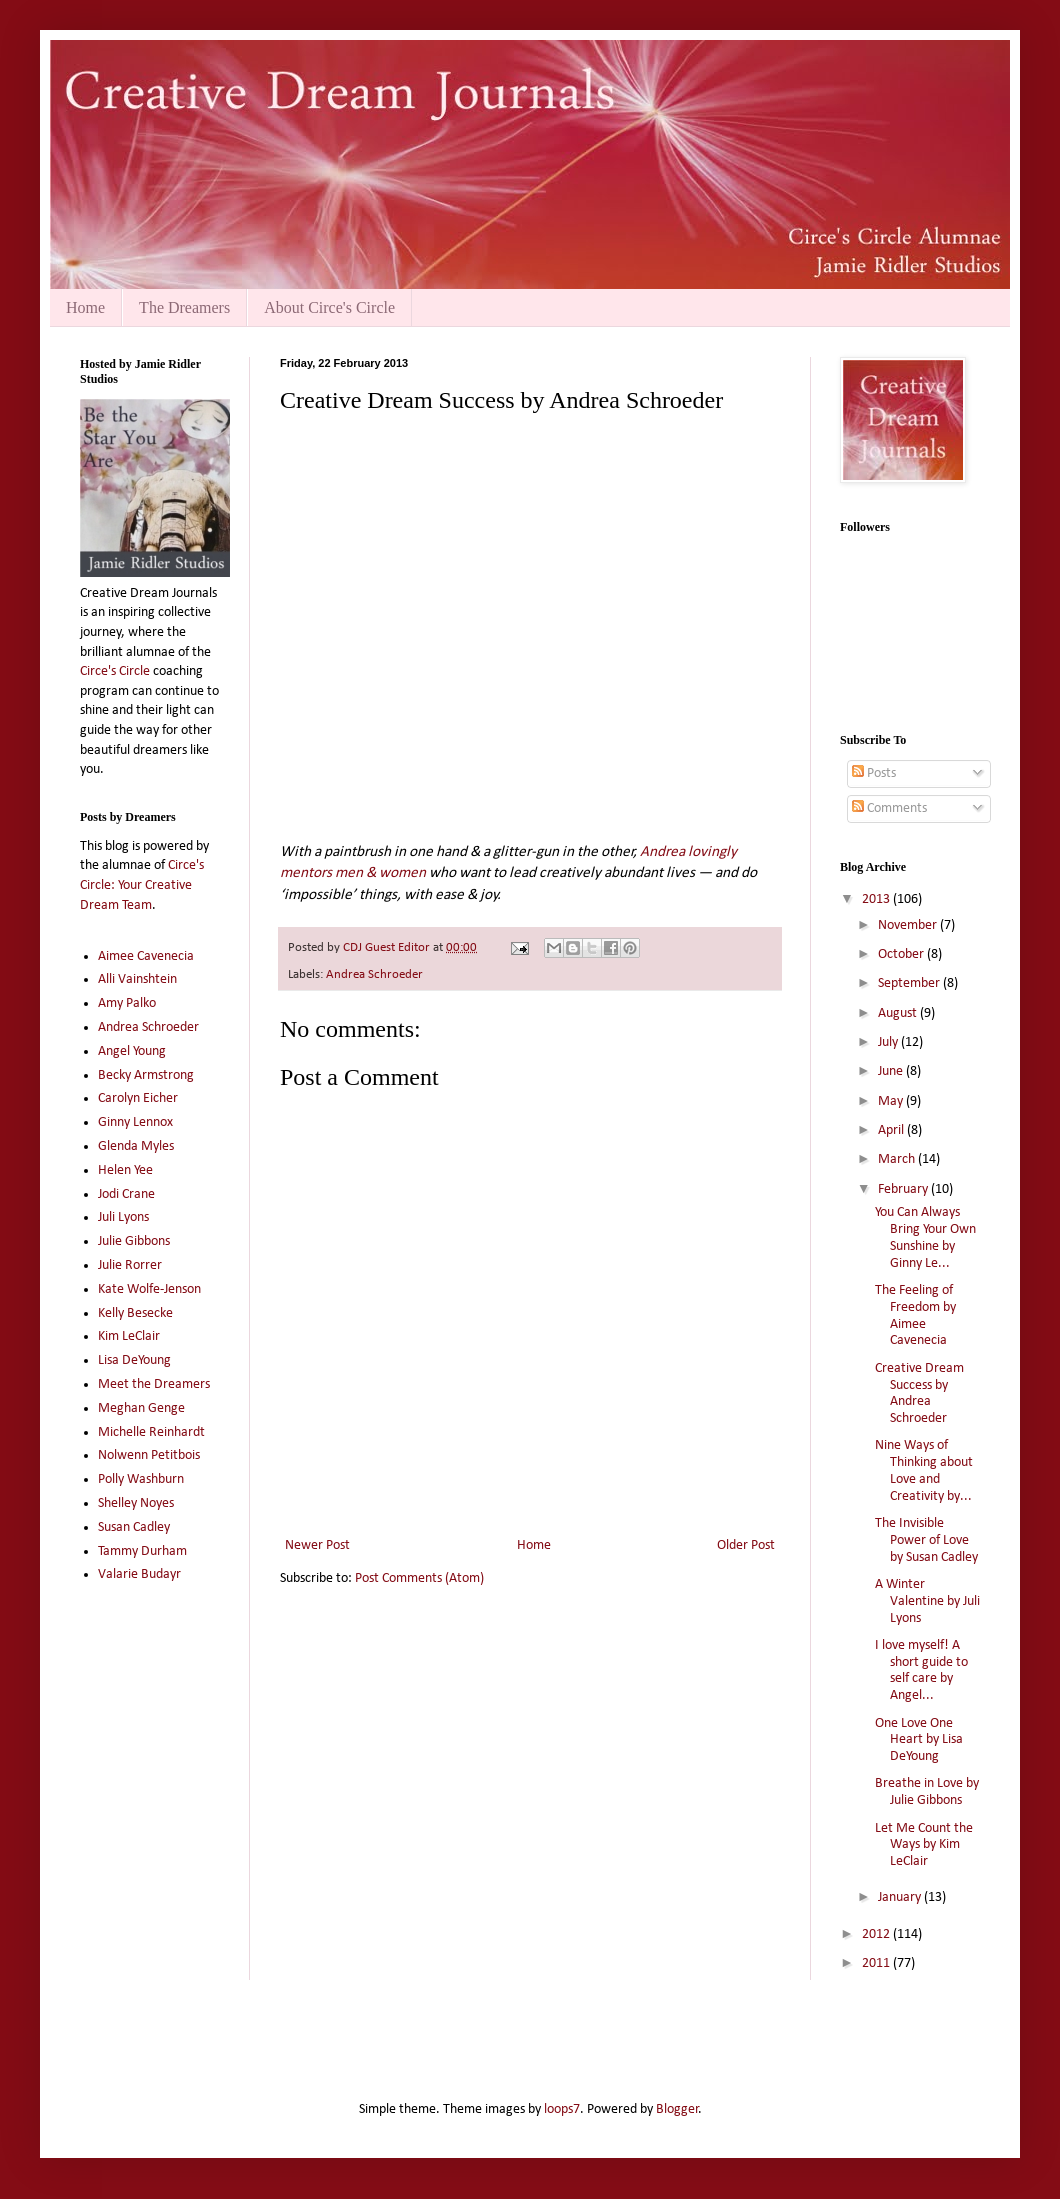 The width and height of the screenshot is (1060, 2199). I want to click on Valarie Budayr, so click(139, 1574).